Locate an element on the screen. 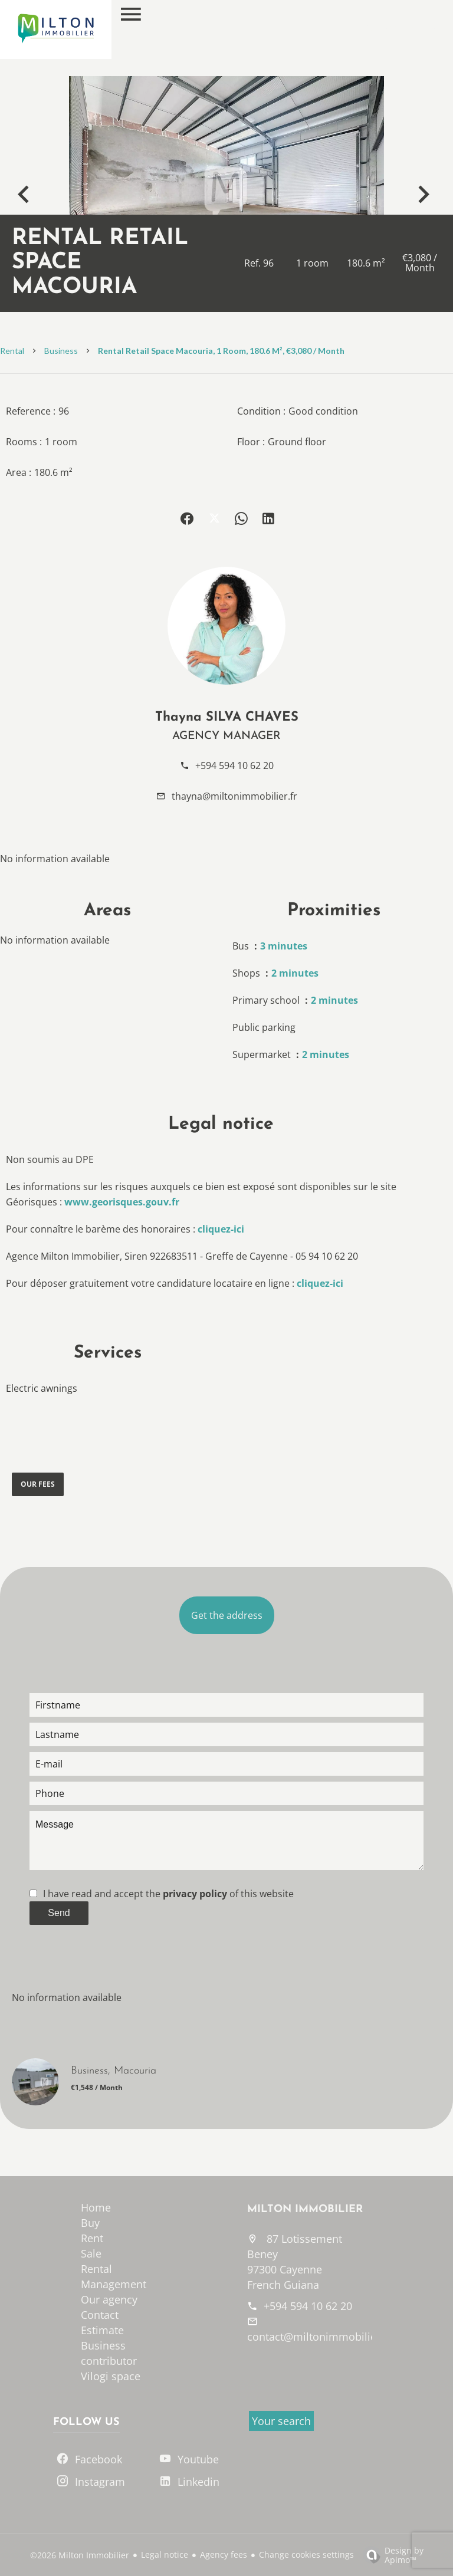  ©2026 Milton Immobilier is located at coordinates (79, 2555).